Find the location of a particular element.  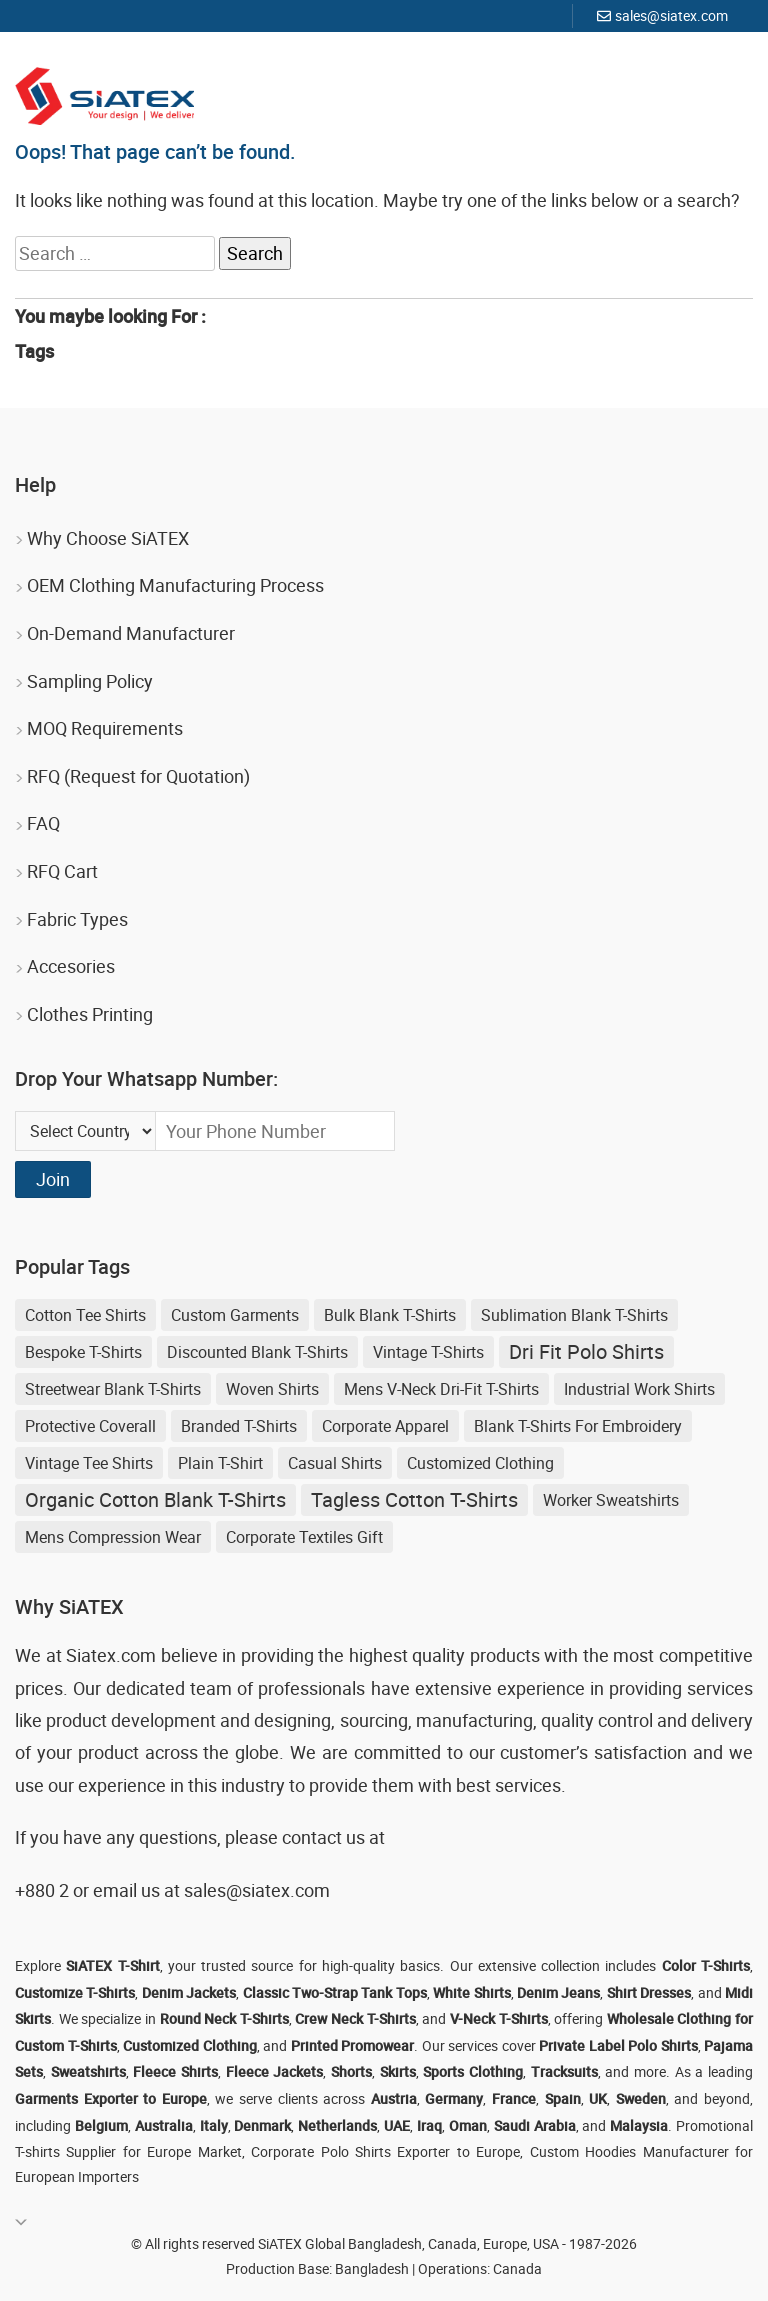

Mens V-neck Dri-fit T-shirts is located at coordinates (441, 1389).